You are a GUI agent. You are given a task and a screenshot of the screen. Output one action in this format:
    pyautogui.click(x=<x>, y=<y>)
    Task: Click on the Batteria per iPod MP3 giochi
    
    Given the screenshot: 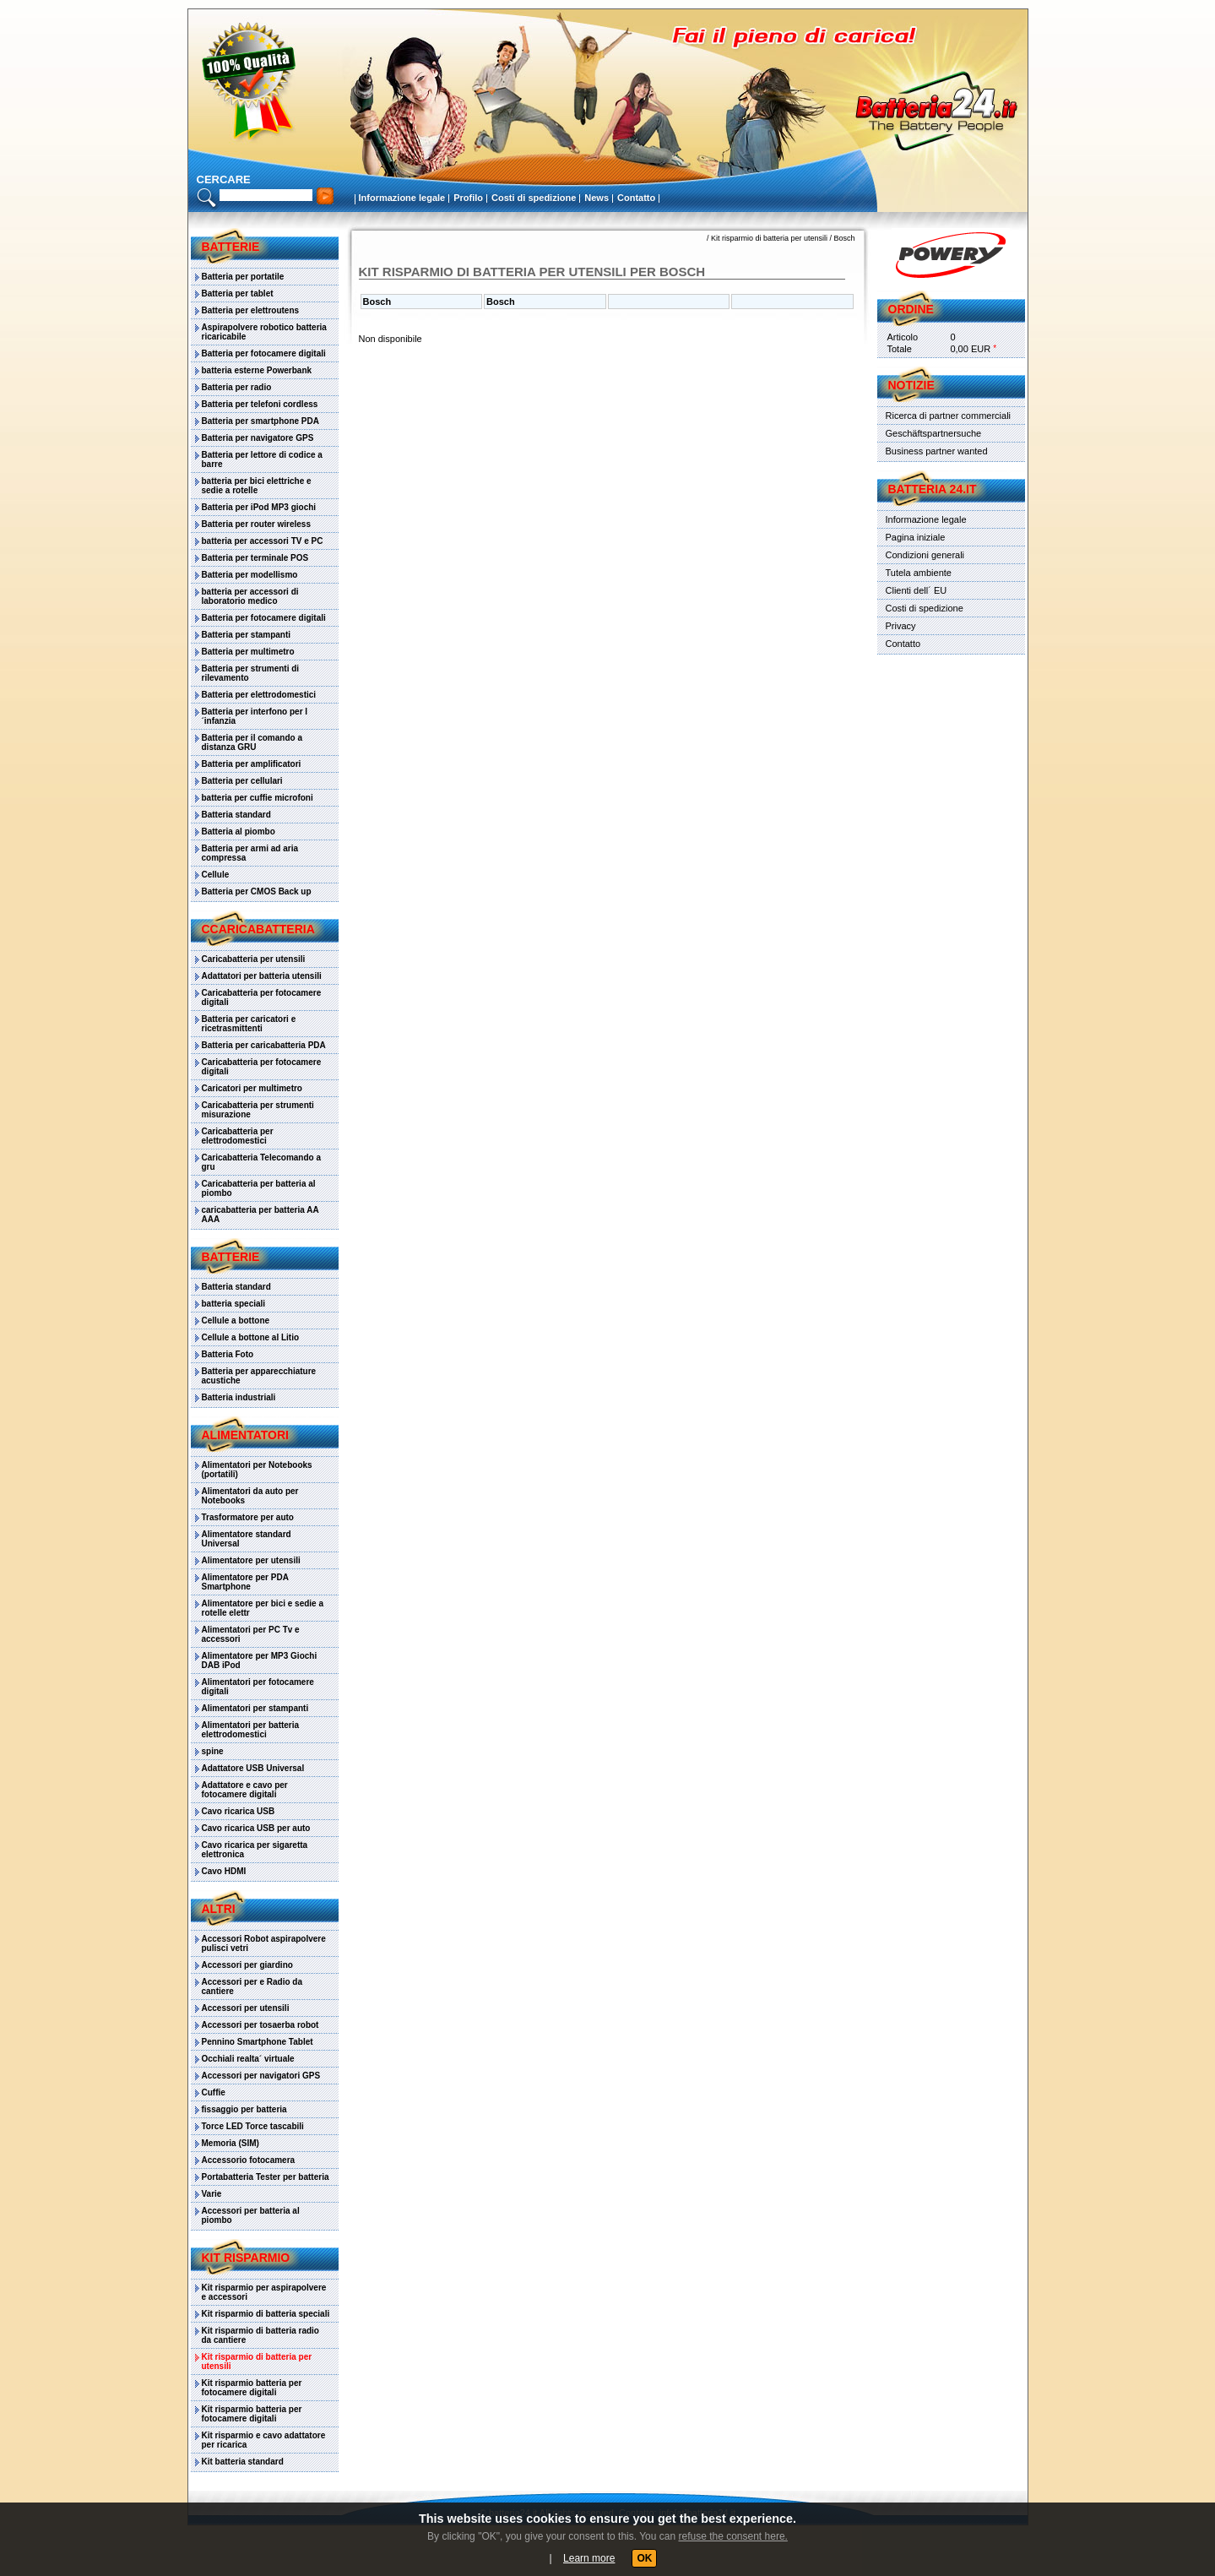 What is the action you would take?
    pyautogui.click(x=259, y=507)
    